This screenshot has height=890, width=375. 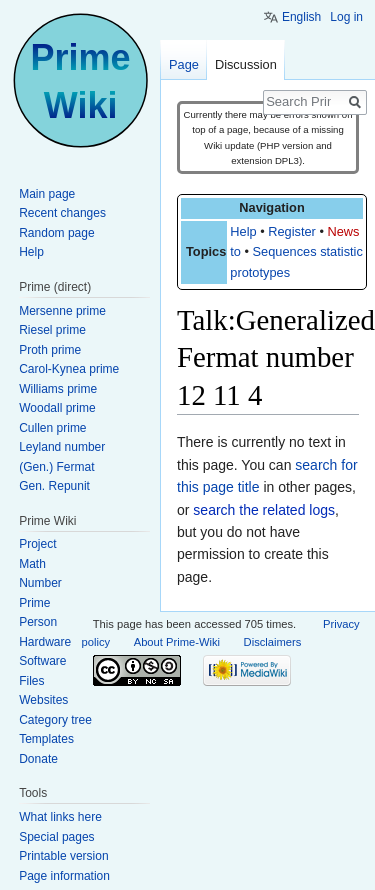 What do you see at coordinates (52, 428) in the screenshot?
I see `Cullen prime` at bounding box center [52, 428].